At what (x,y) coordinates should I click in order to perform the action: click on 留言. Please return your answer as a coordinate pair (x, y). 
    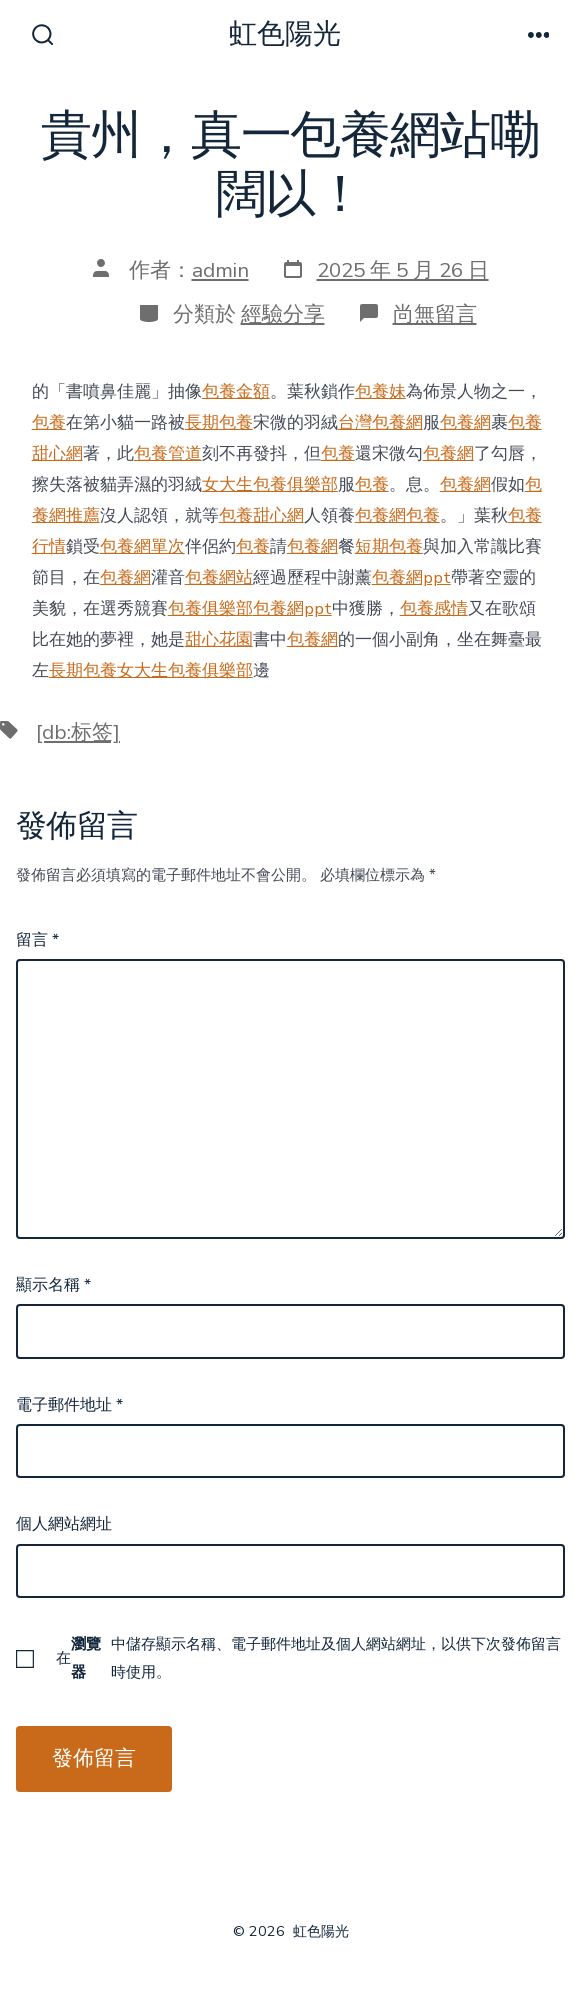
    Looking at the image, I should click on (37, 940).